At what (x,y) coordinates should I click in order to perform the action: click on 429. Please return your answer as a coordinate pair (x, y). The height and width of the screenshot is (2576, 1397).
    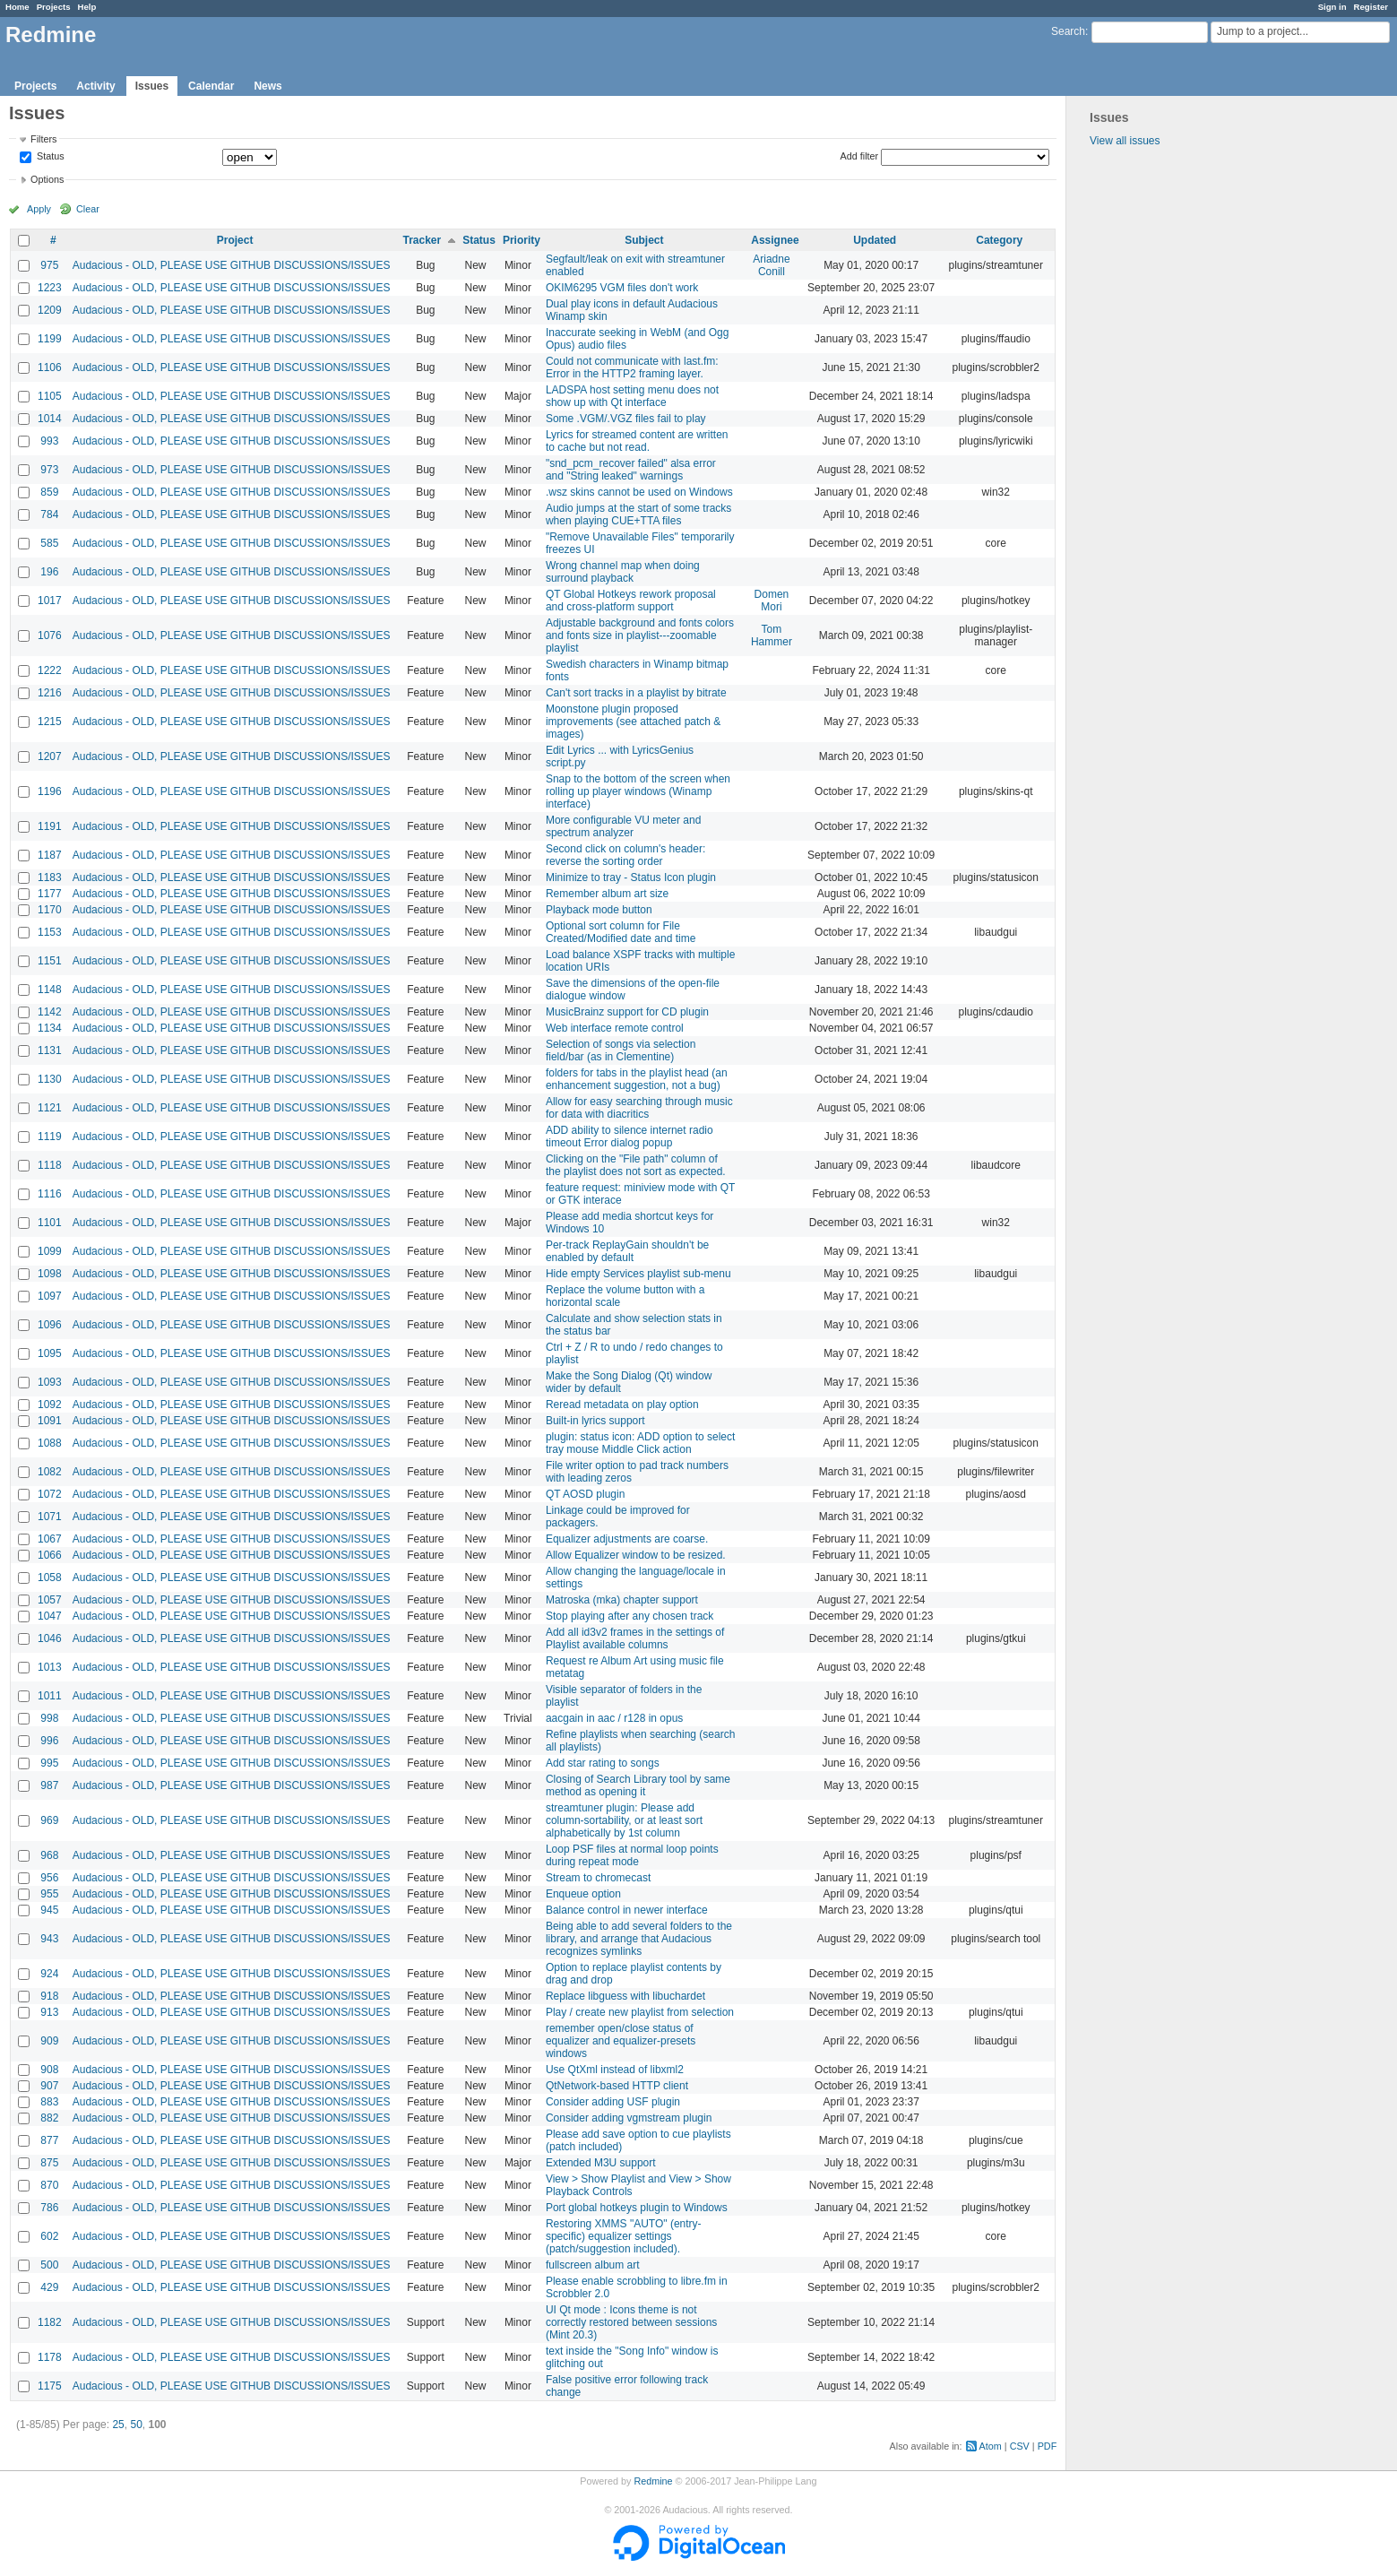
    Looking at the image, I should click on (49, 2287).